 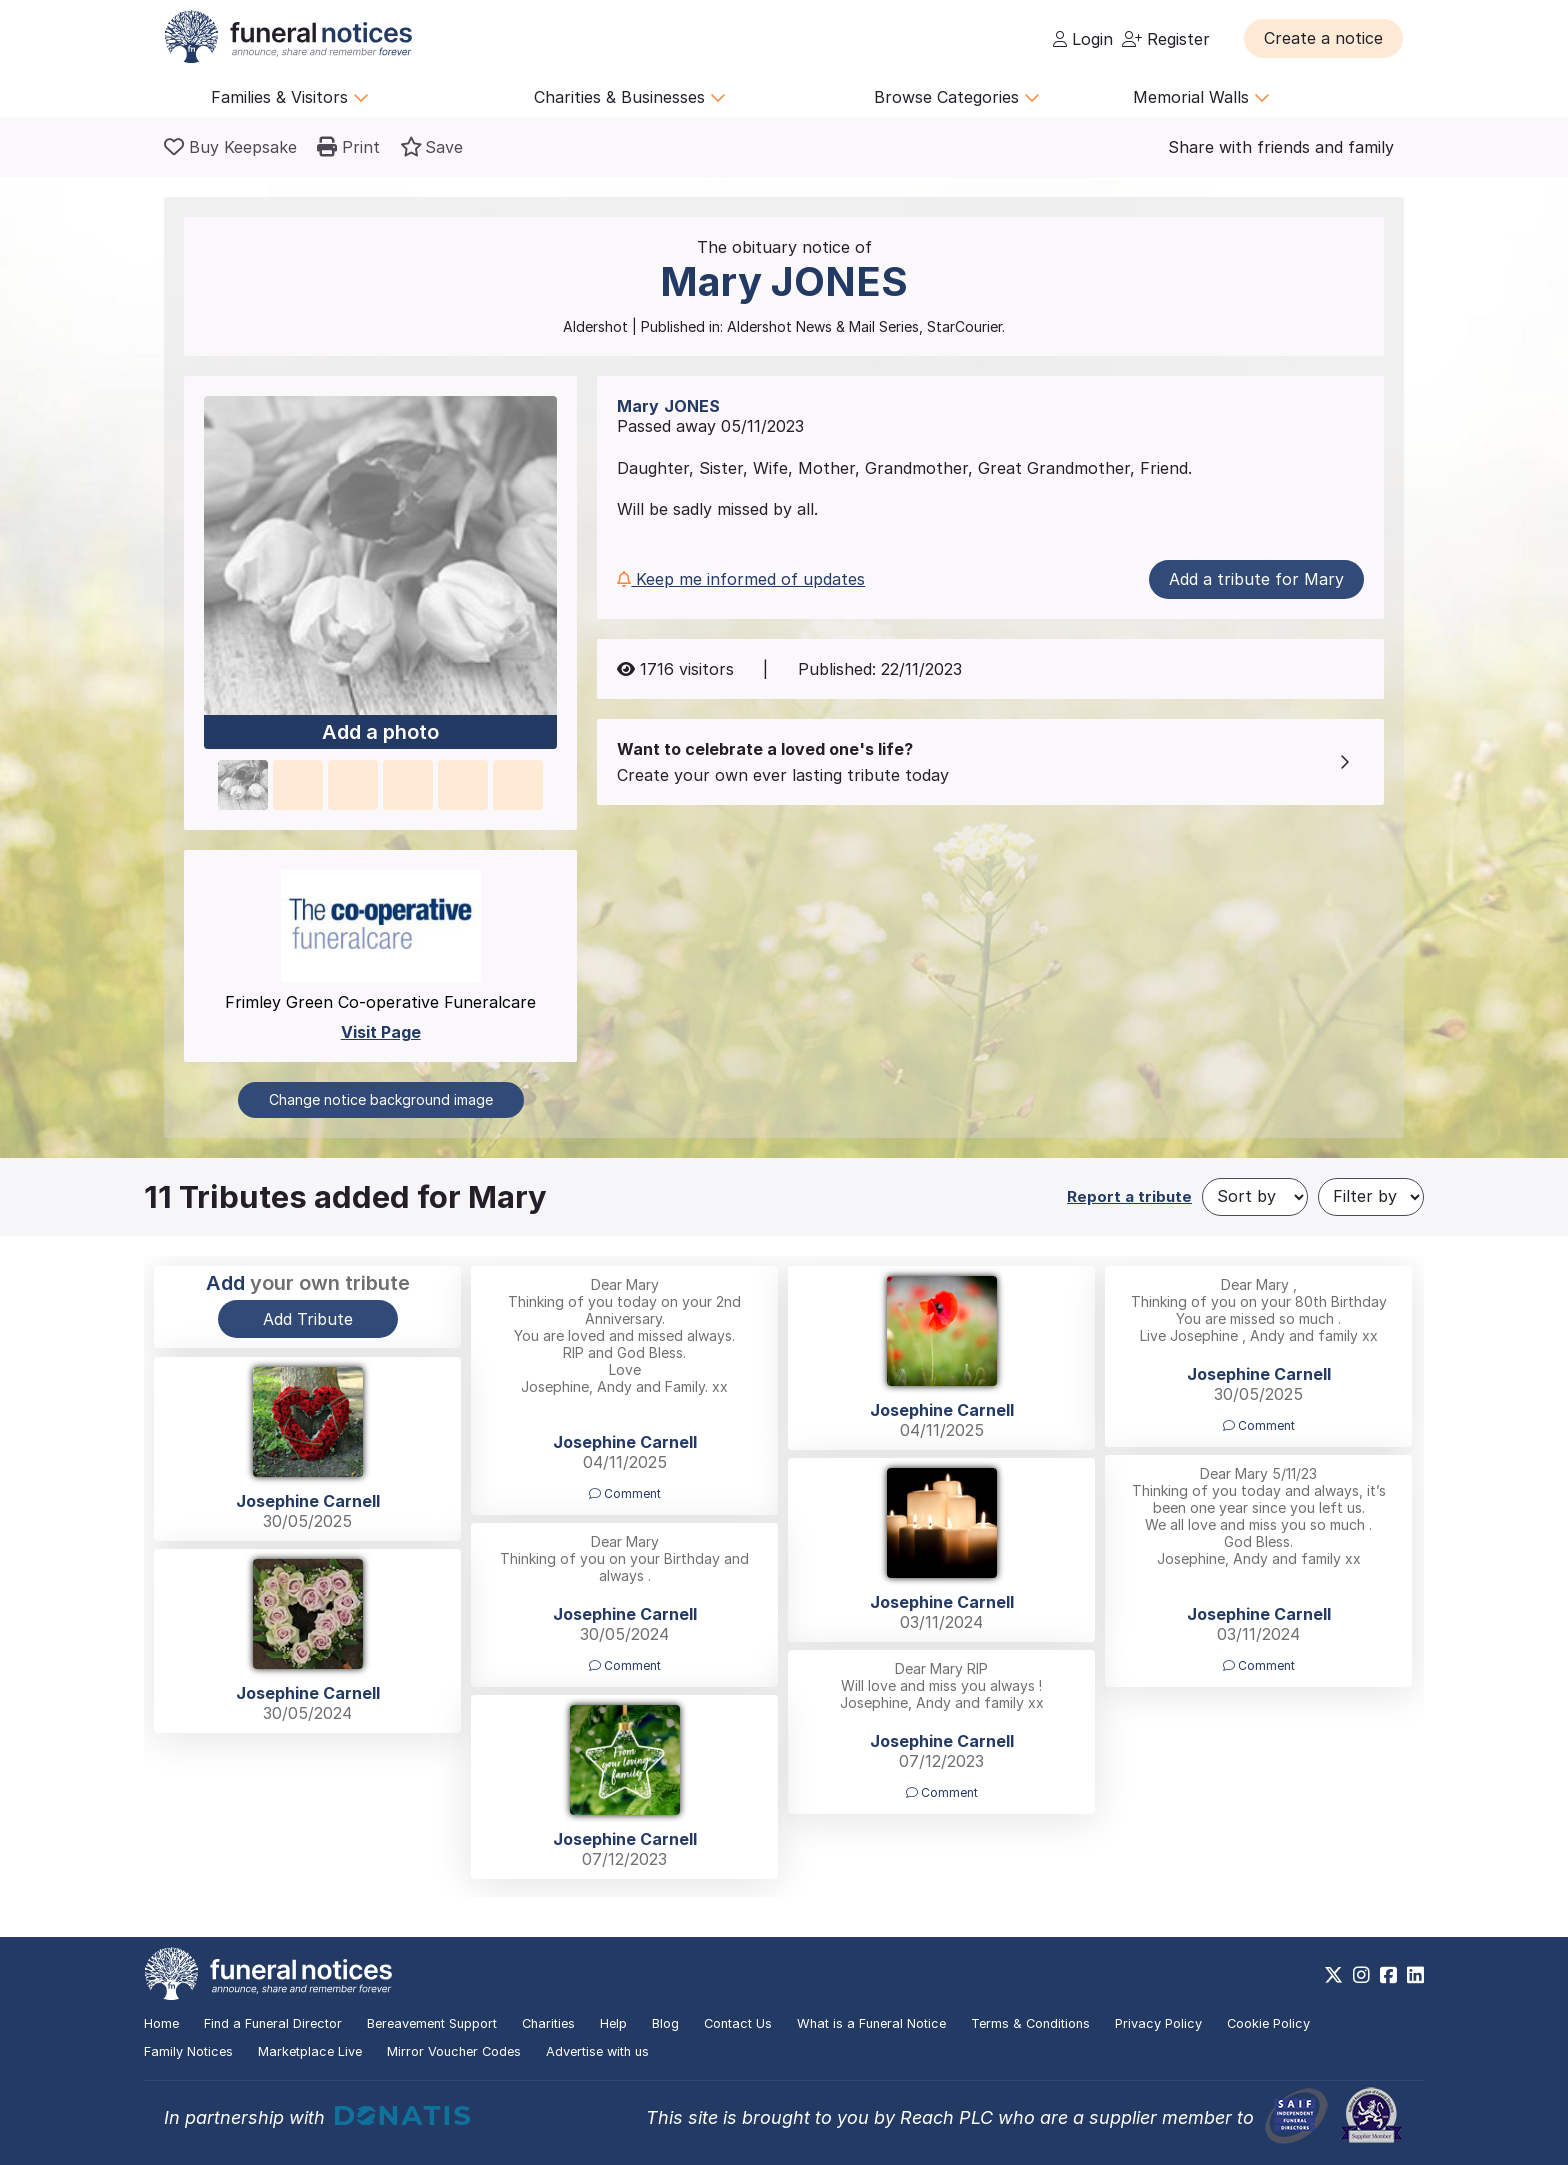 I want to click on Mirror Voucher Codes, so click(x=454, y=2051).